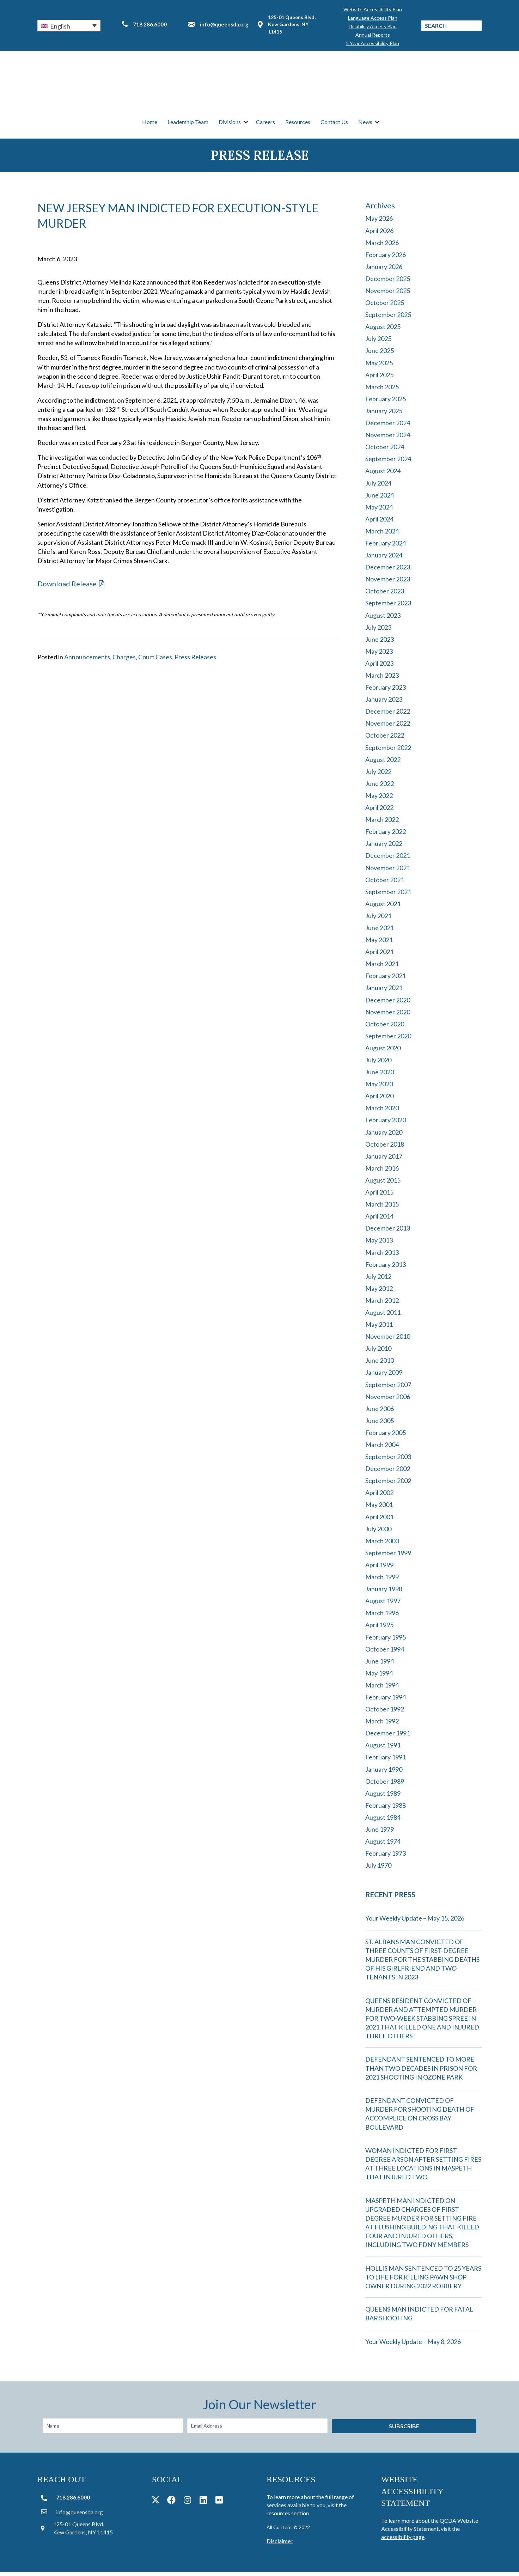  What do you see at coordinates (372, 43) in the screenshot?
I see `5 Year Accessibility Plan` at bounding box center [372, 43].